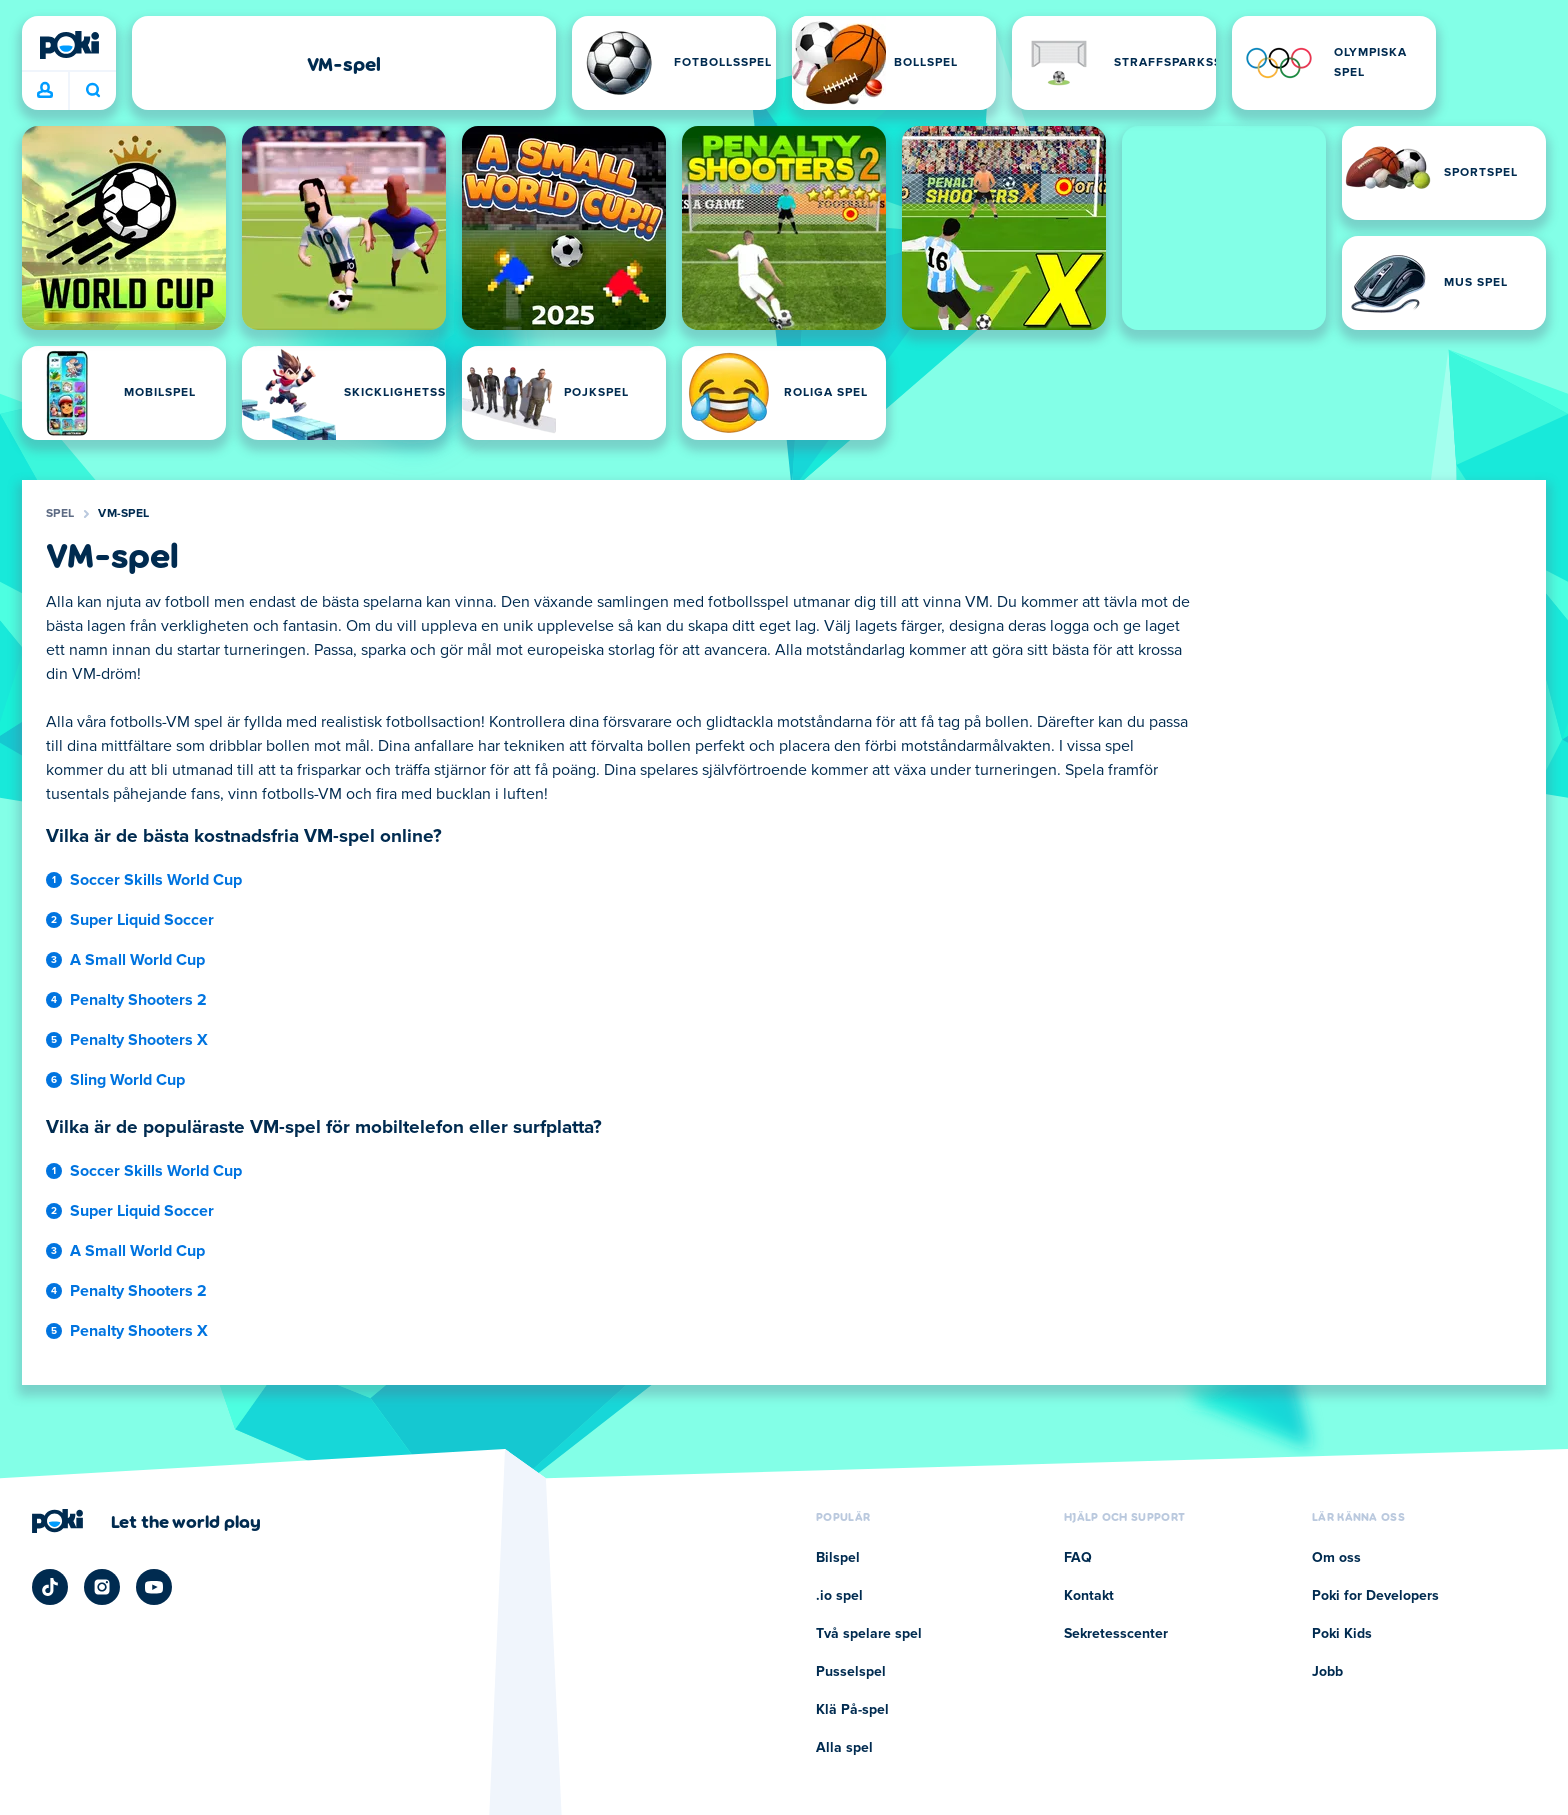 The width and height of the screenshot is (1568, 1815). I want to click on FAQ, so click(1078, 1558).